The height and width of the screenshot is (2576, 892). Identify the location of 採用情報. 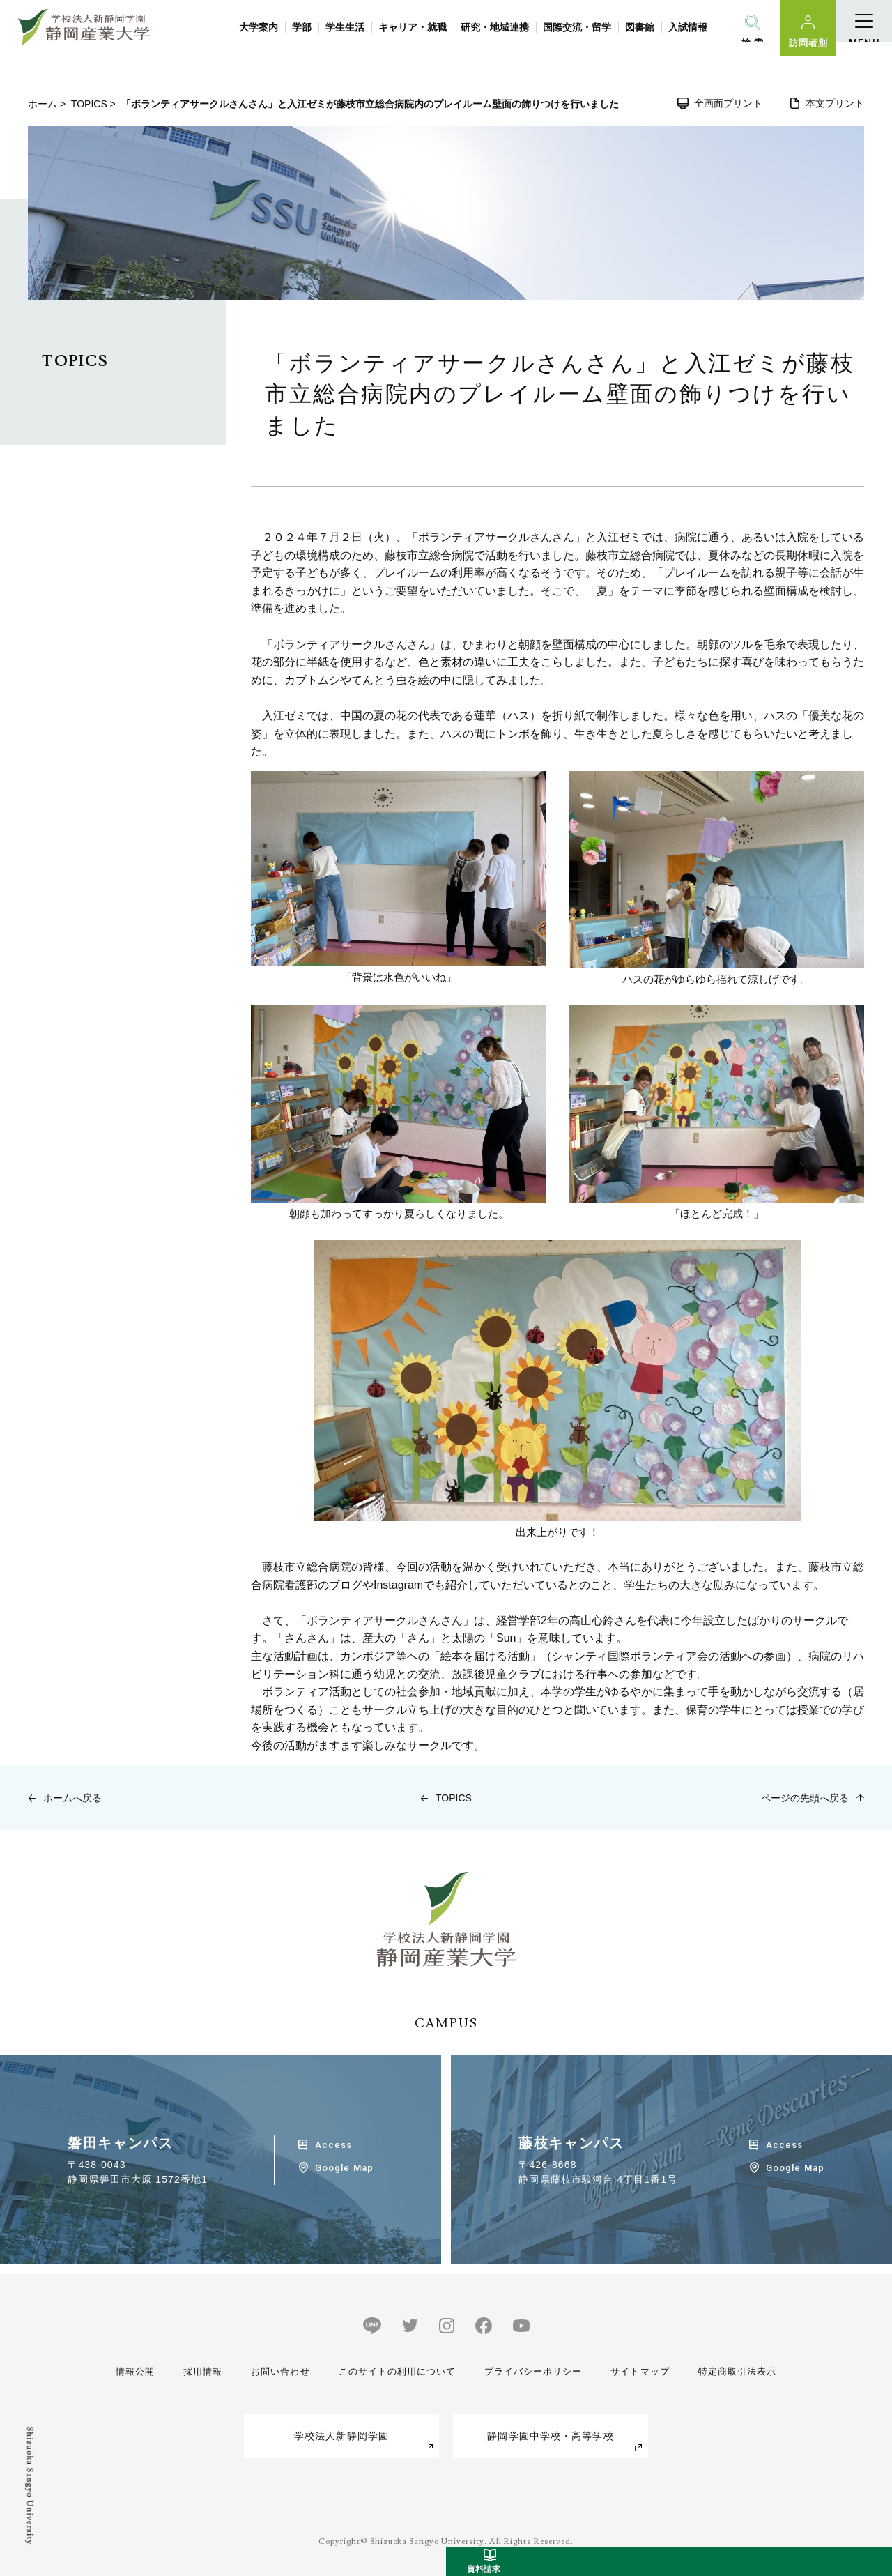
(201, 2371).